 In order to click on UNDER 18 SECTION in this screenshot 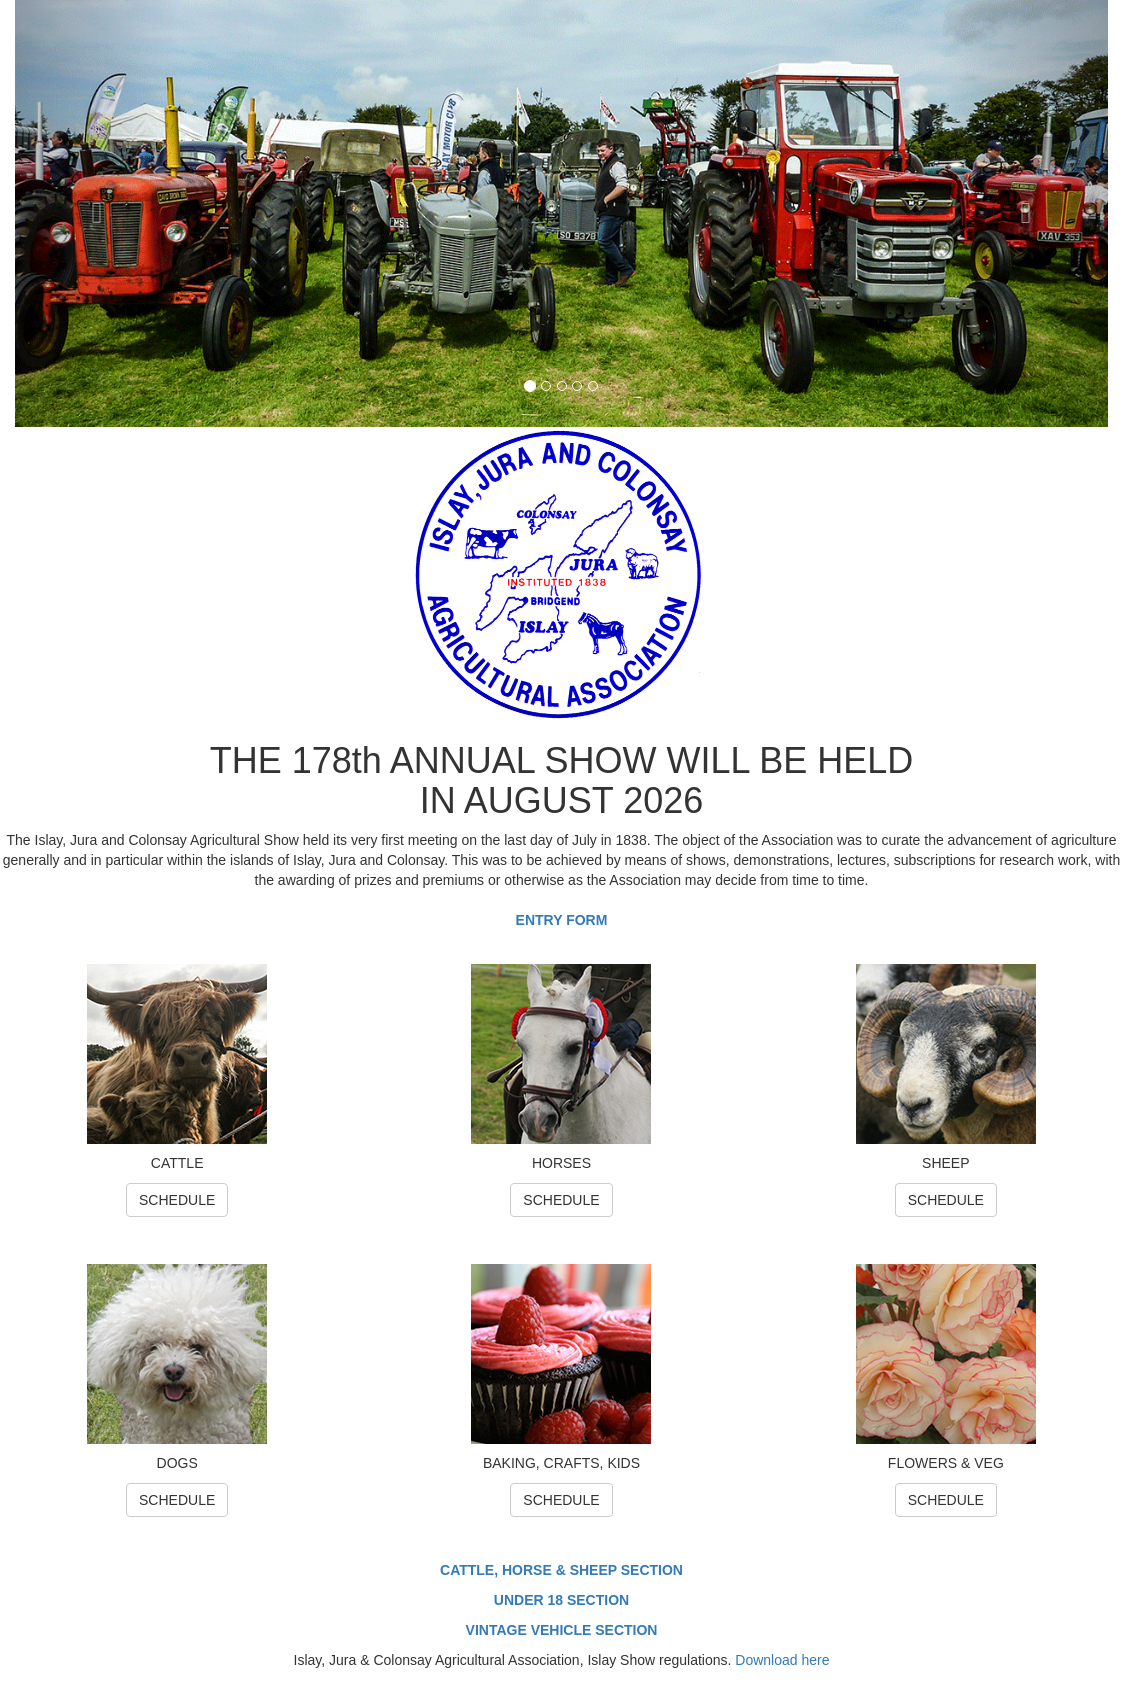, I will do `click(561, 1600)`.